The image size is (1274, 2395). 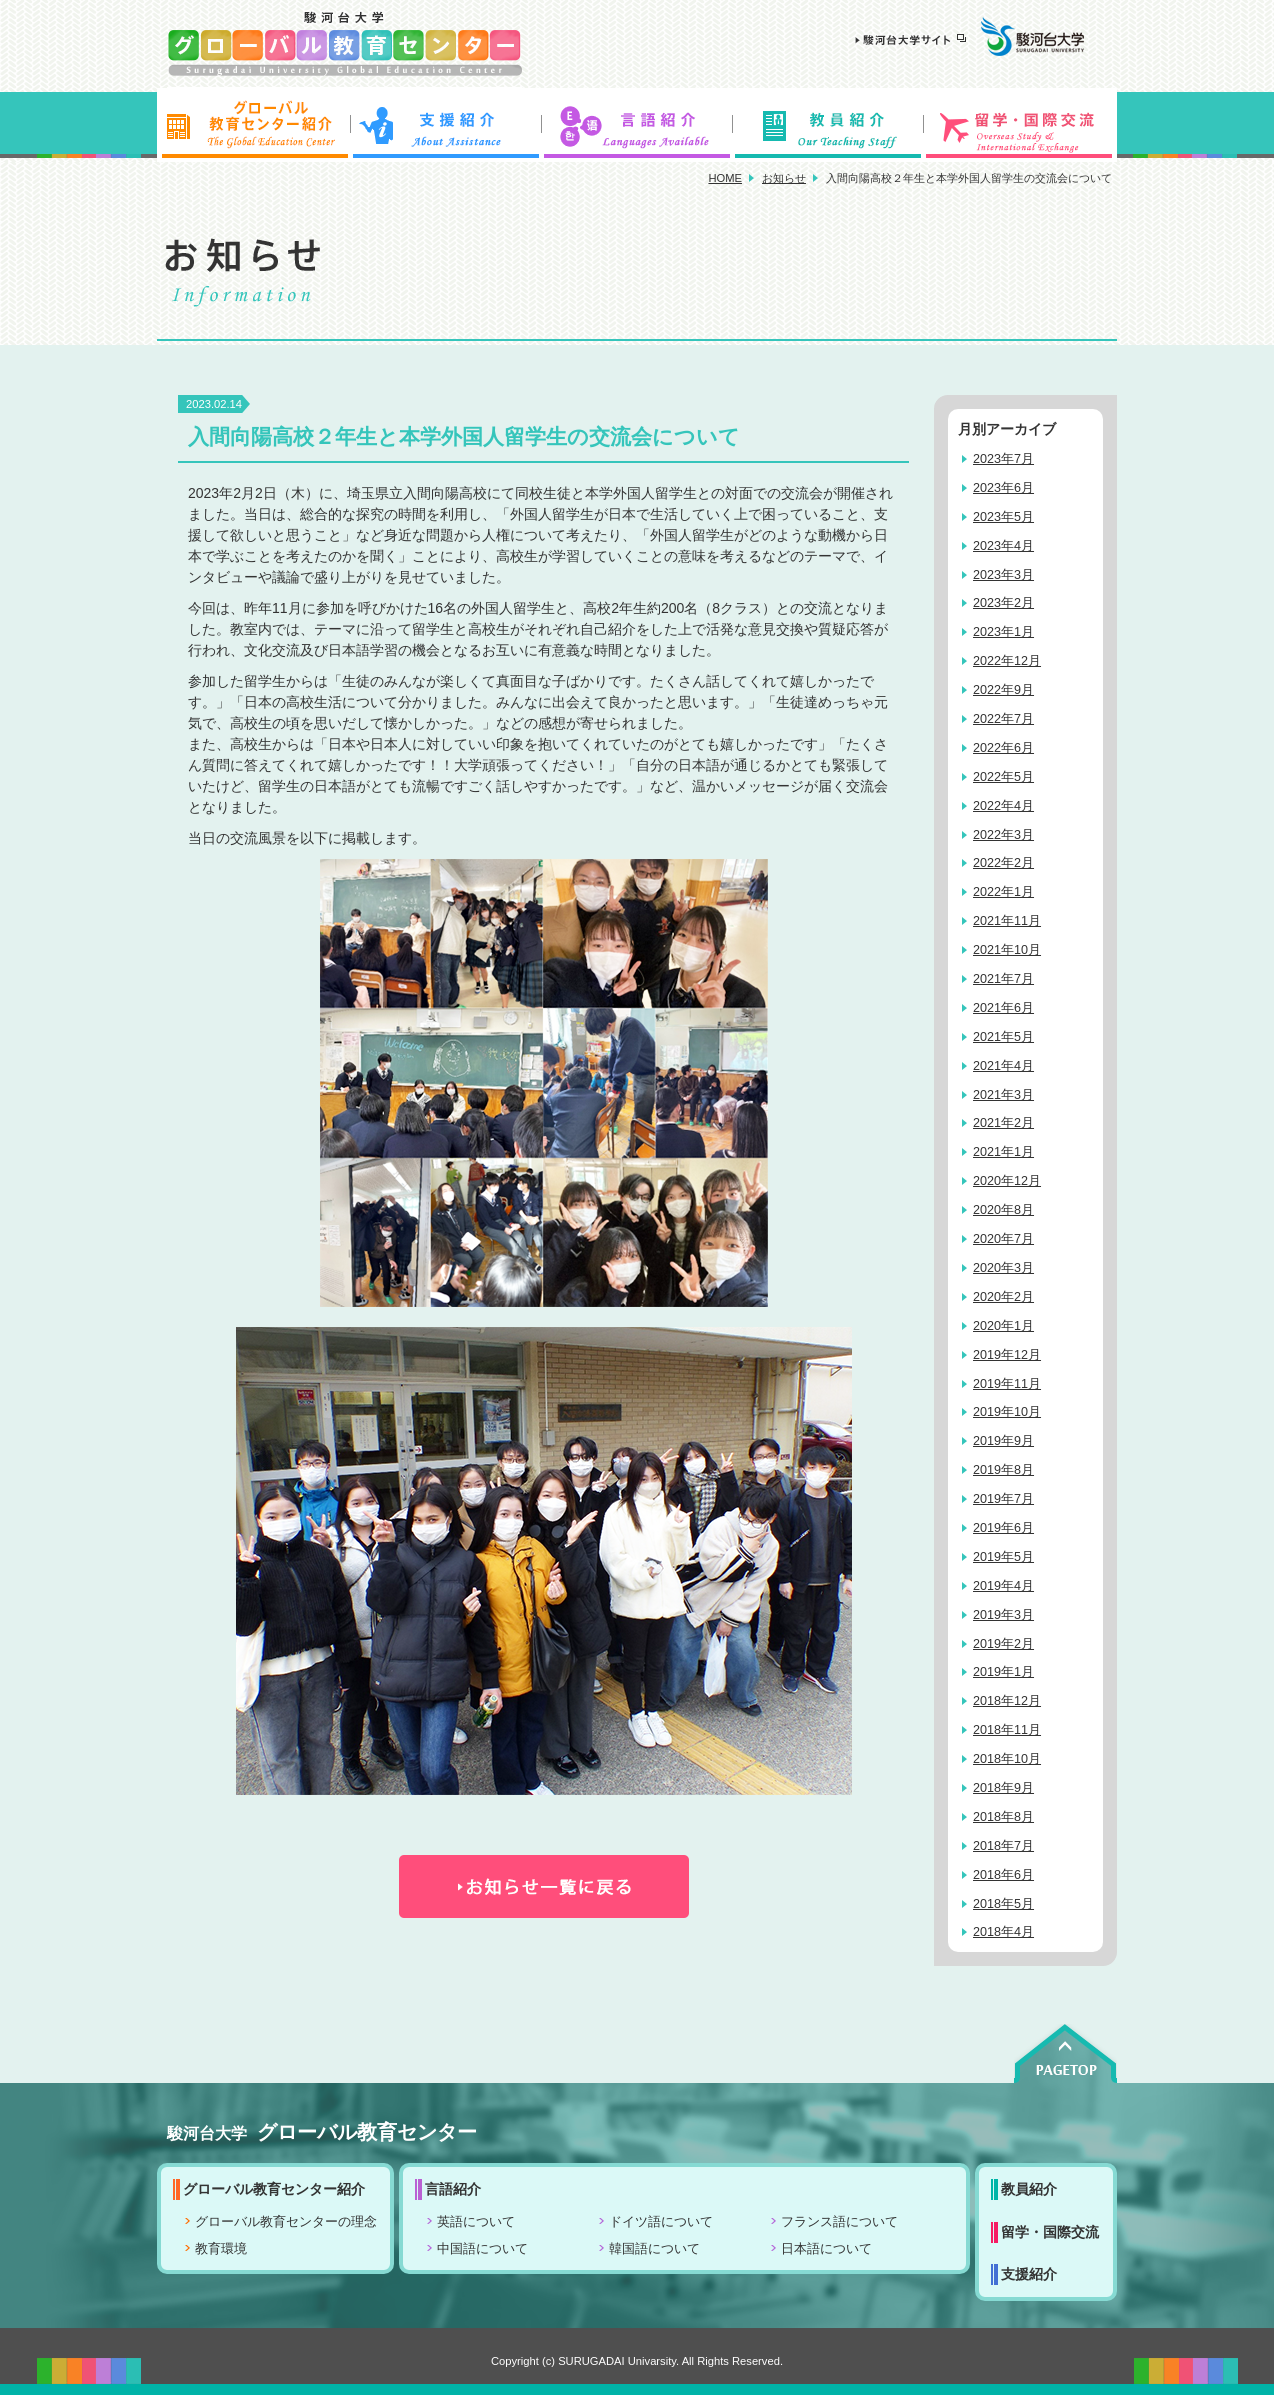 What do you see at coordinates (253, 125) in the screenshot?
I see `グローバル教育センター紹介` at bounding box center [253, 125].